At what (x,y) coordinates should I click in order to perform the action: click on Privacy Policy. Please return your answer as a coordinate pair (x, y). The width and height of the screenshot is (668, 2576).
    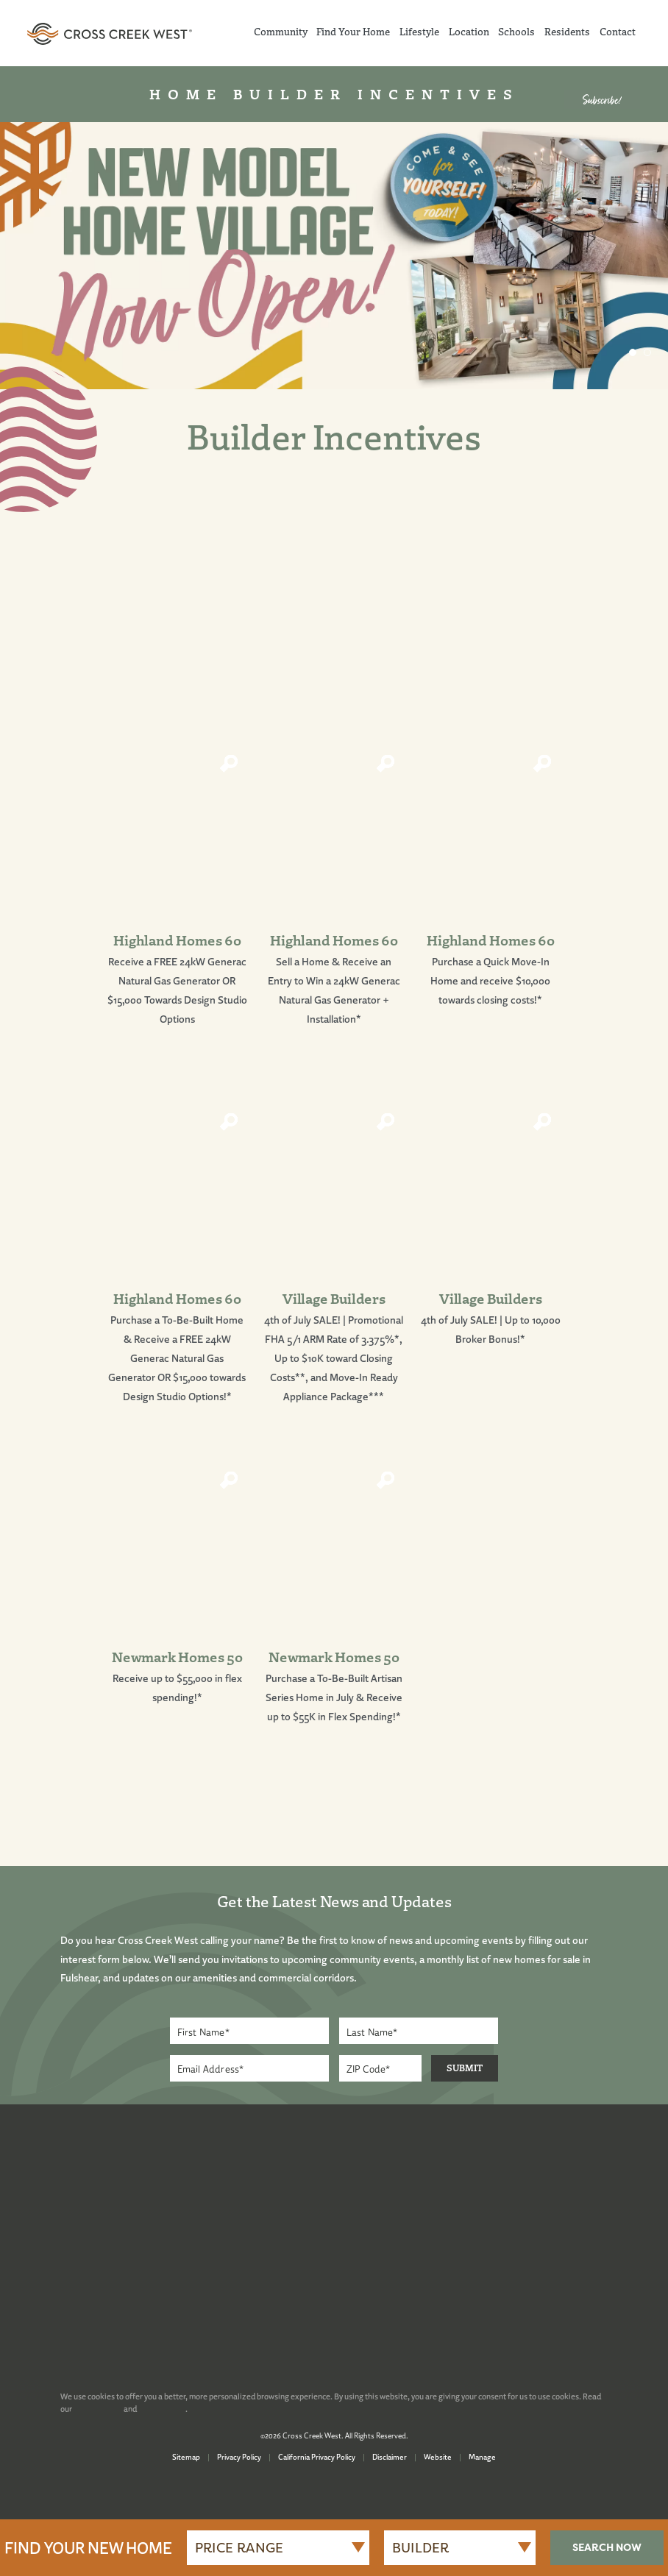
    Looking at the image, I should click on (239, 2456).